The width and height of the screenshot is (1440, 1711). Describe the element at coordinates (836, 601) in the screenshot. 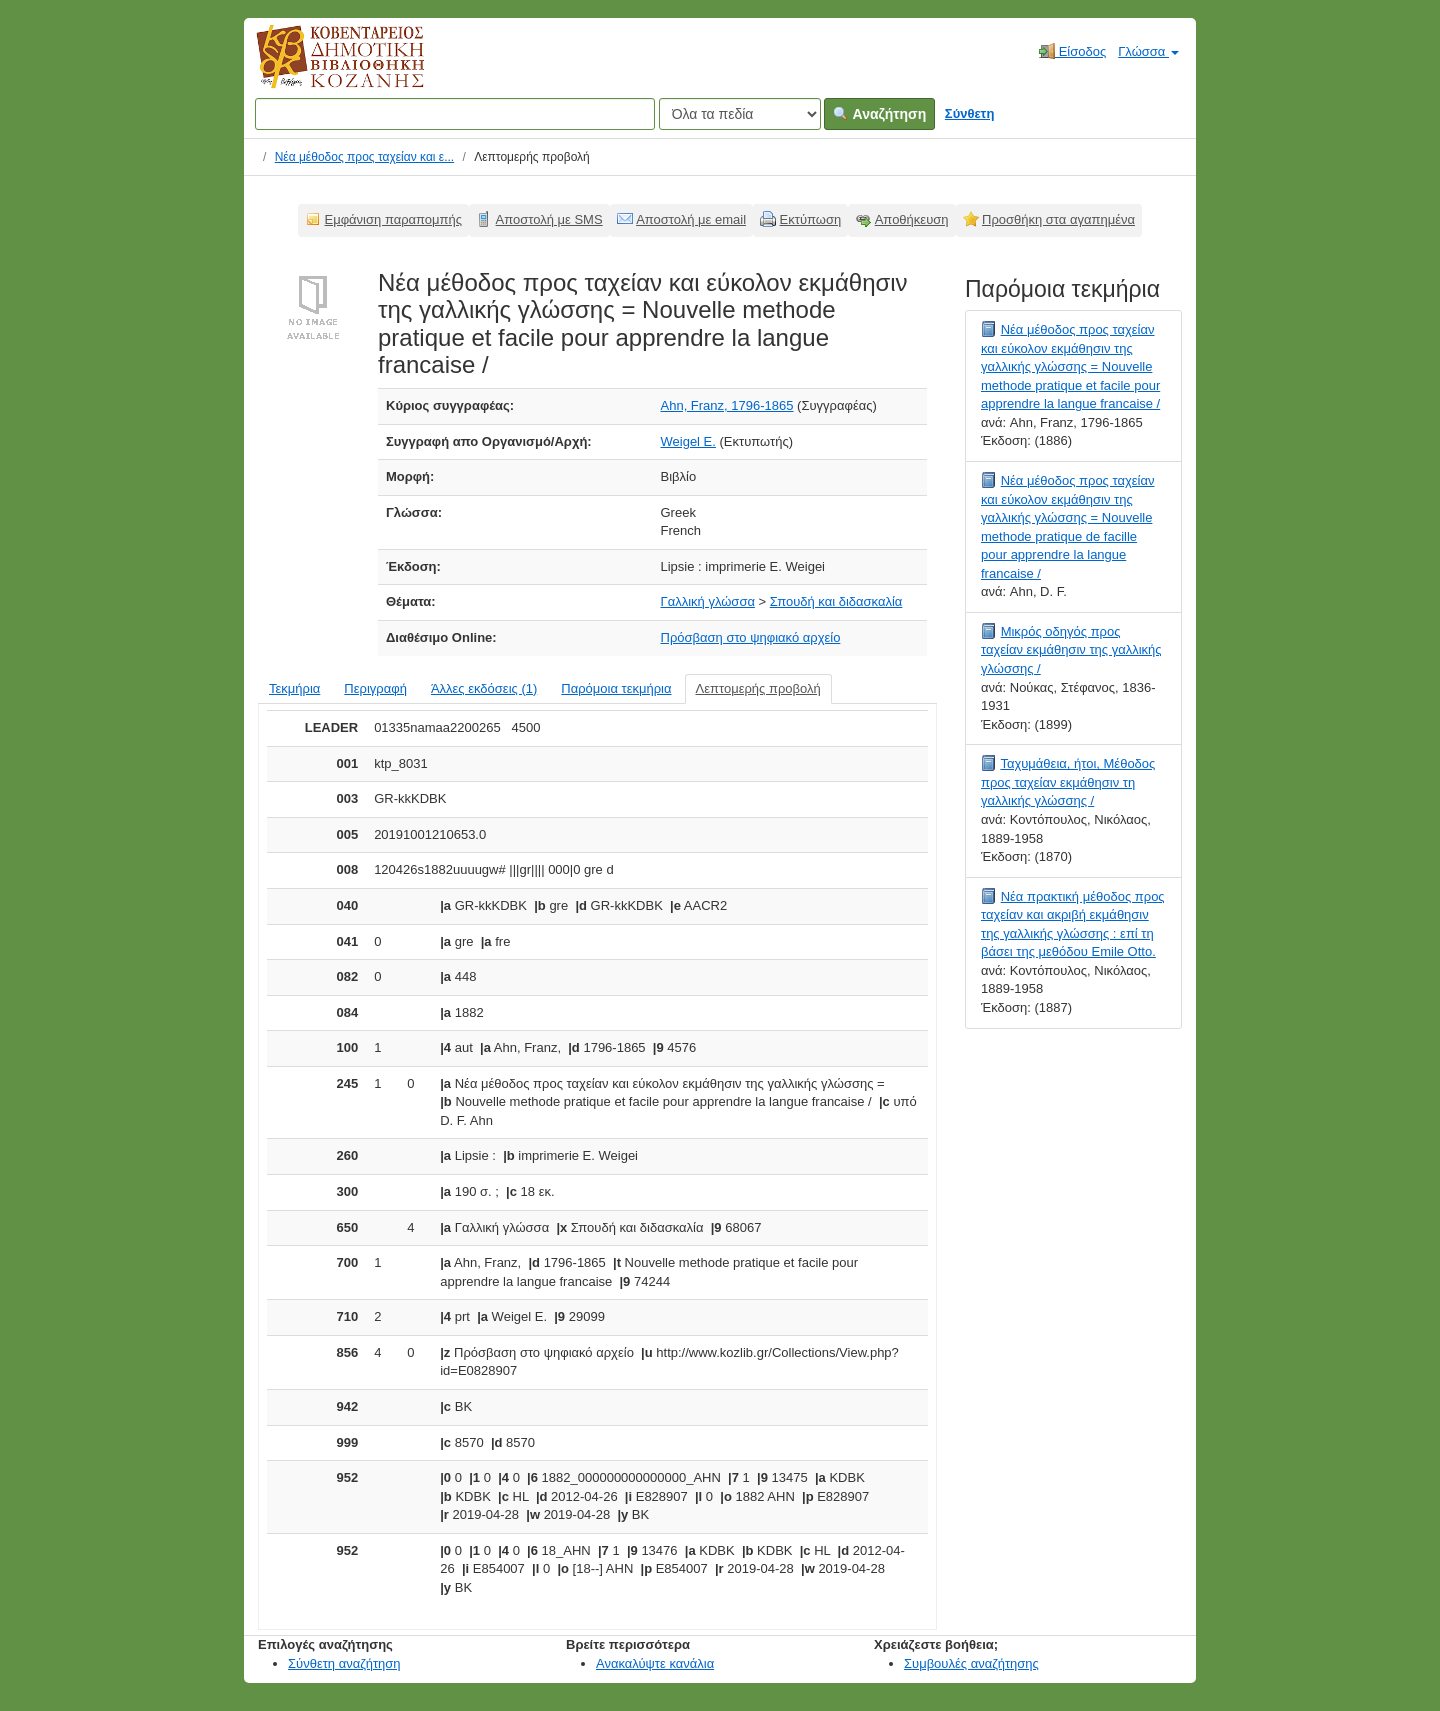

I see `Σπουδή και διδασκαλία` at that location.